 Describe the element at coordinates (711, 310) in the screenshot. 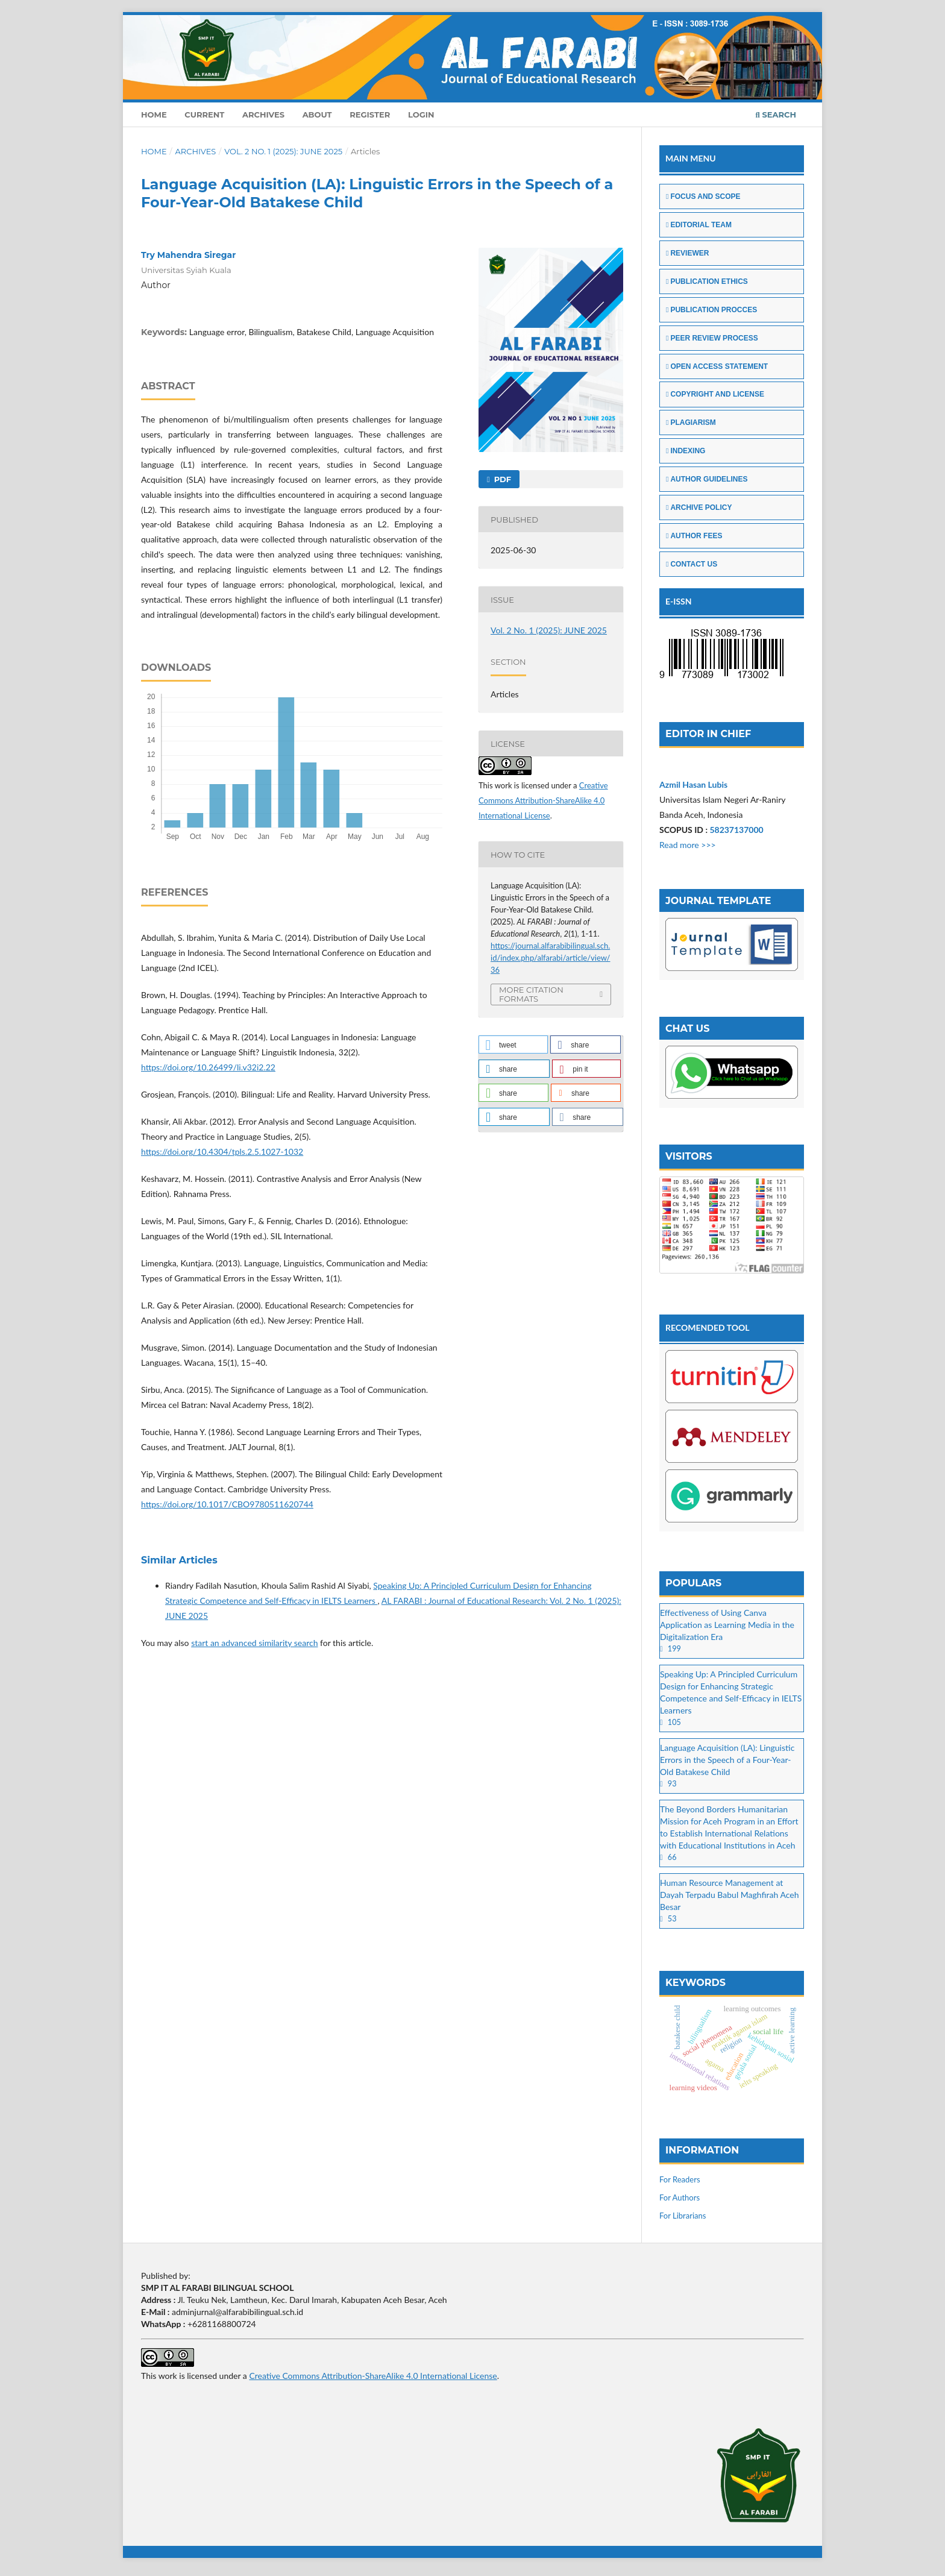

I see `PUBLICATION PROCCES` at that location.